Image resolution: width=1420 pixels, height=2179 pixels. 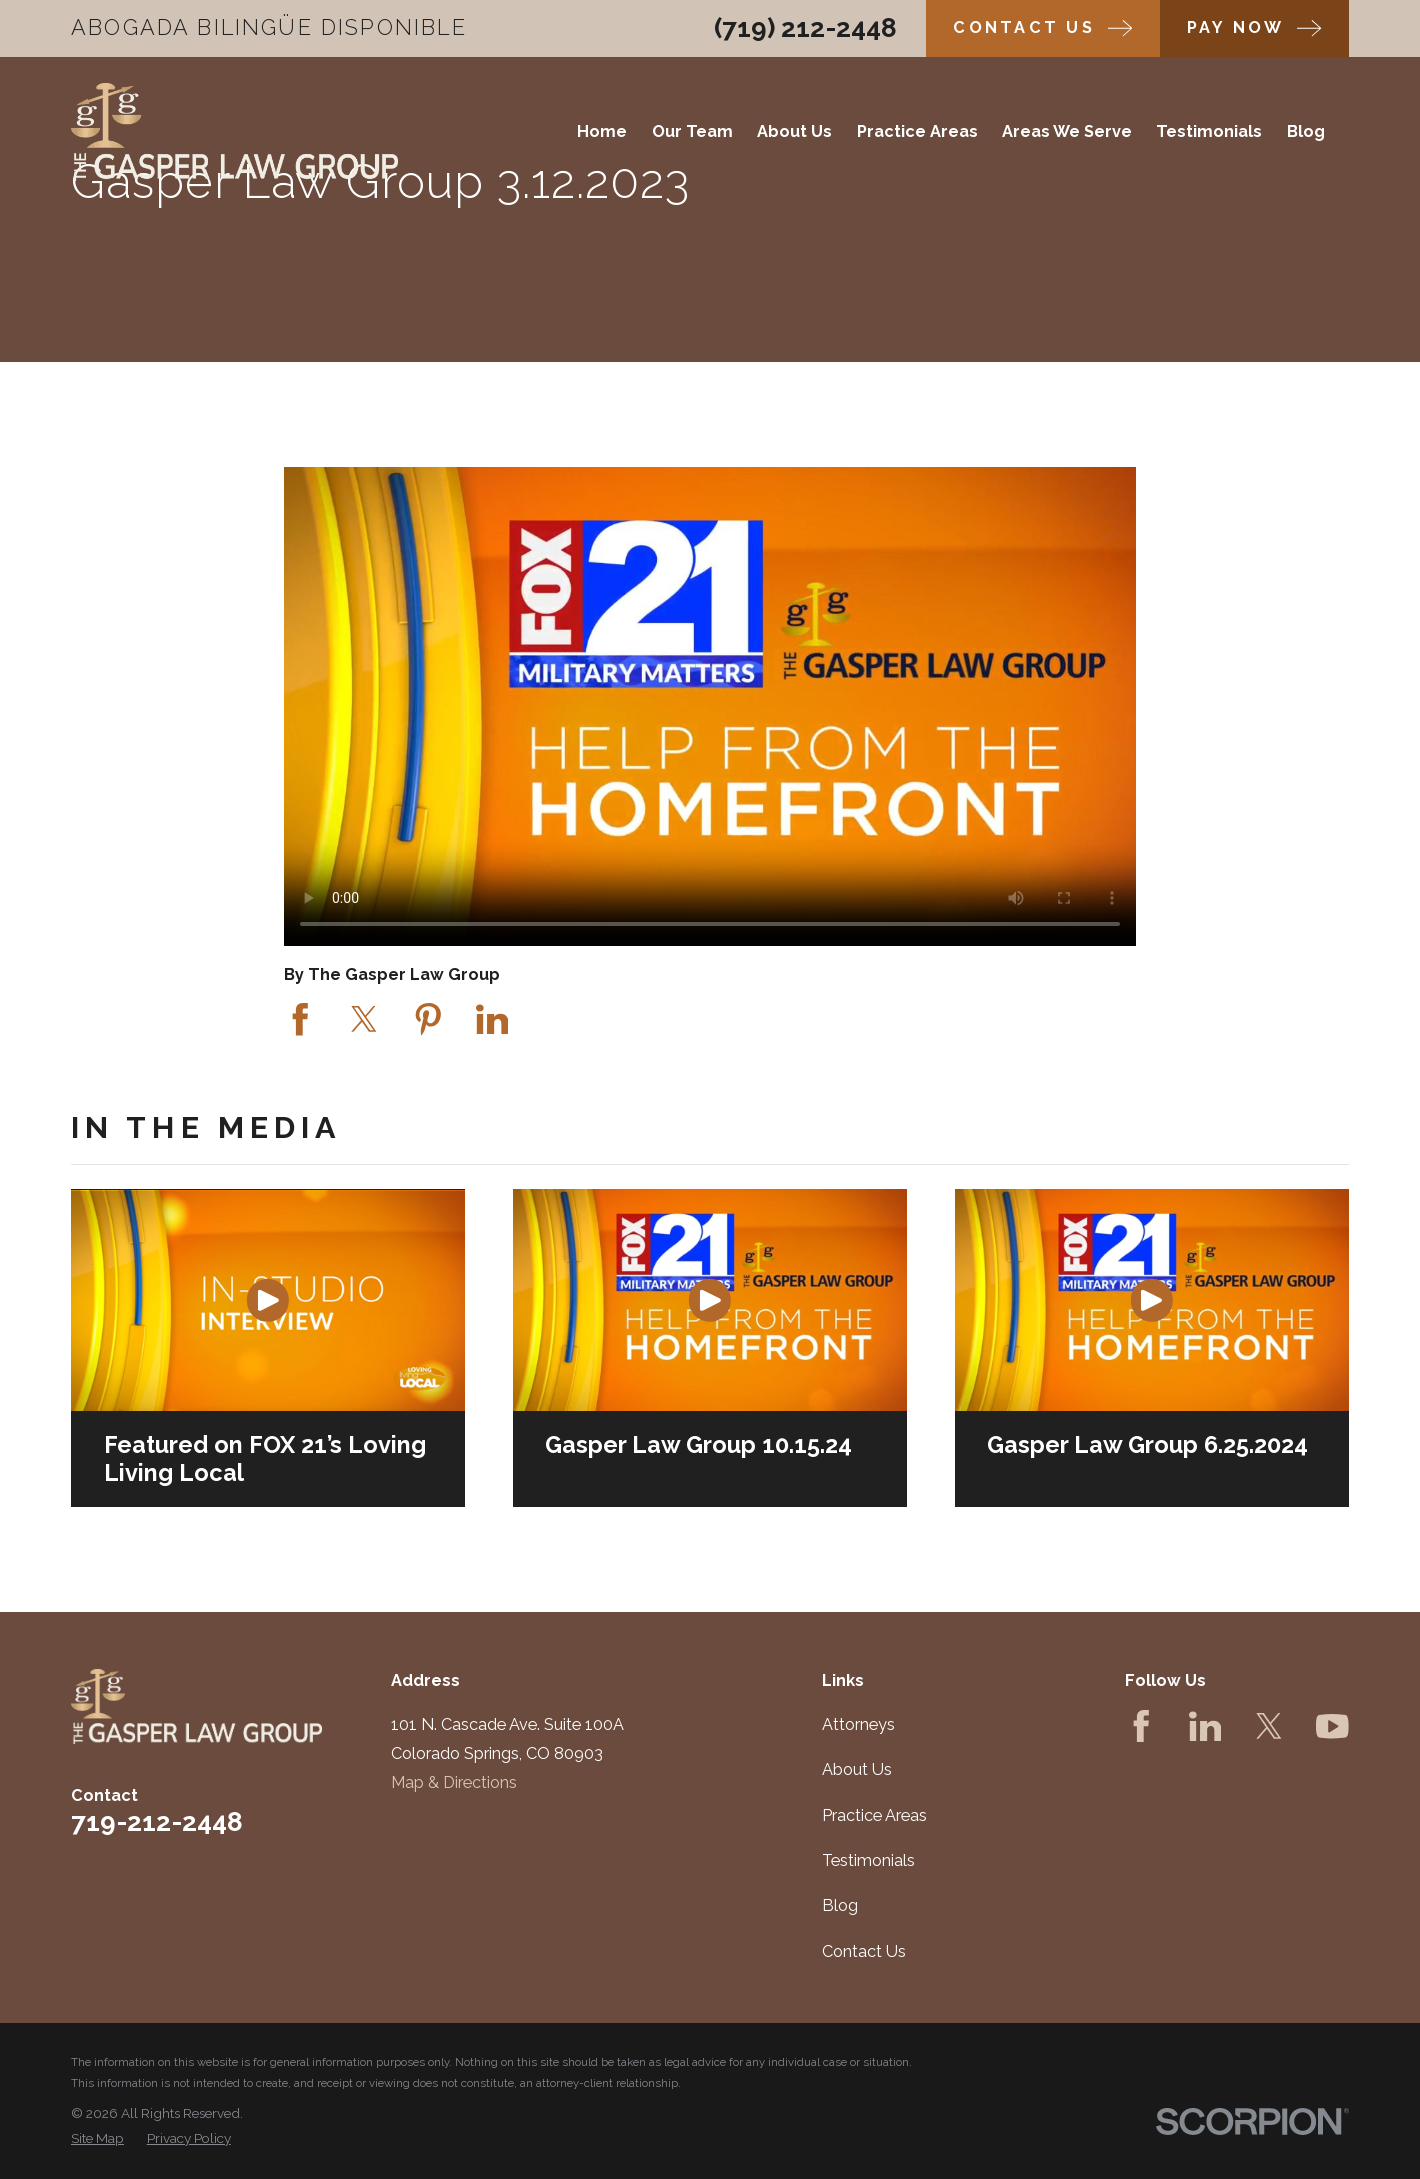 I want to click on Testimonials [menuitem], so click(x=1209, y=131).